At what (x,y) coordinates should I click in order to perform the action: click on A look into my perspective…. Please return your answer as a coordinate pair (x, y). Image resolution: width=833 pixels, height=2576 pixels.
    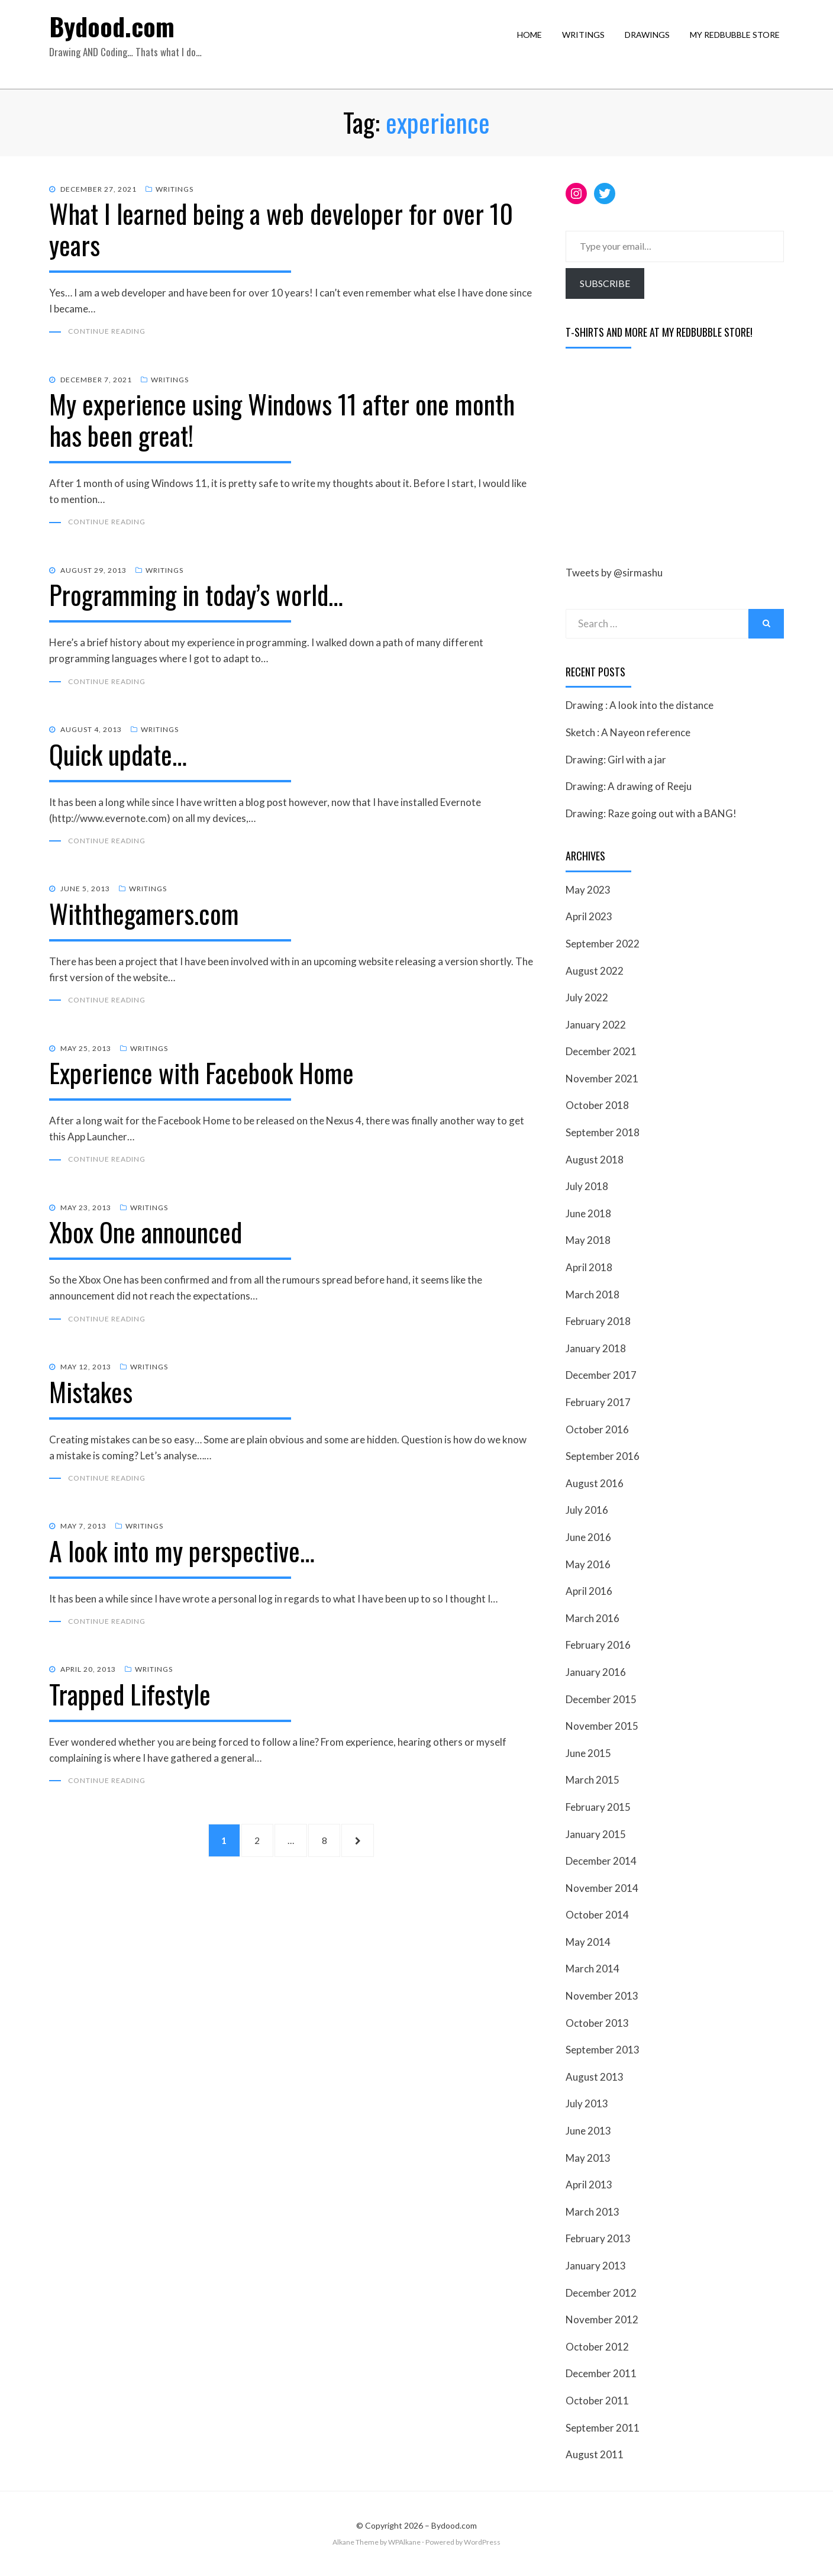
    Looking at the image, I should click on (182, 1556).